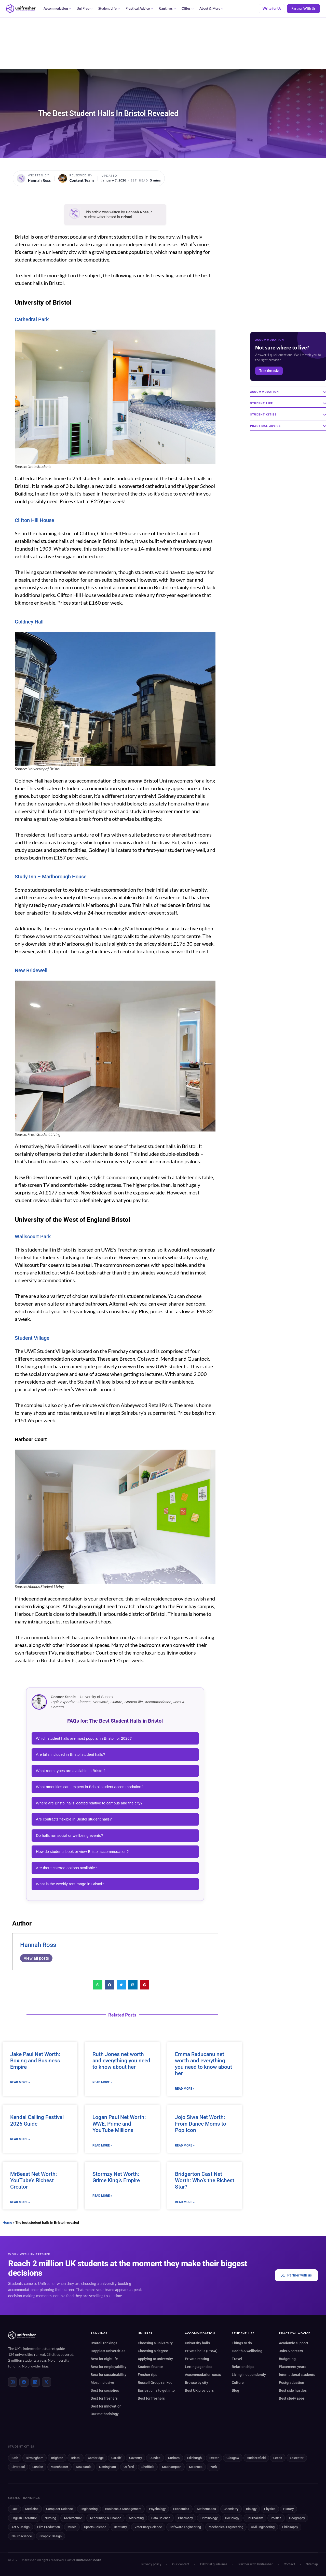  I want to click on Nursing, so click(50, 2518).